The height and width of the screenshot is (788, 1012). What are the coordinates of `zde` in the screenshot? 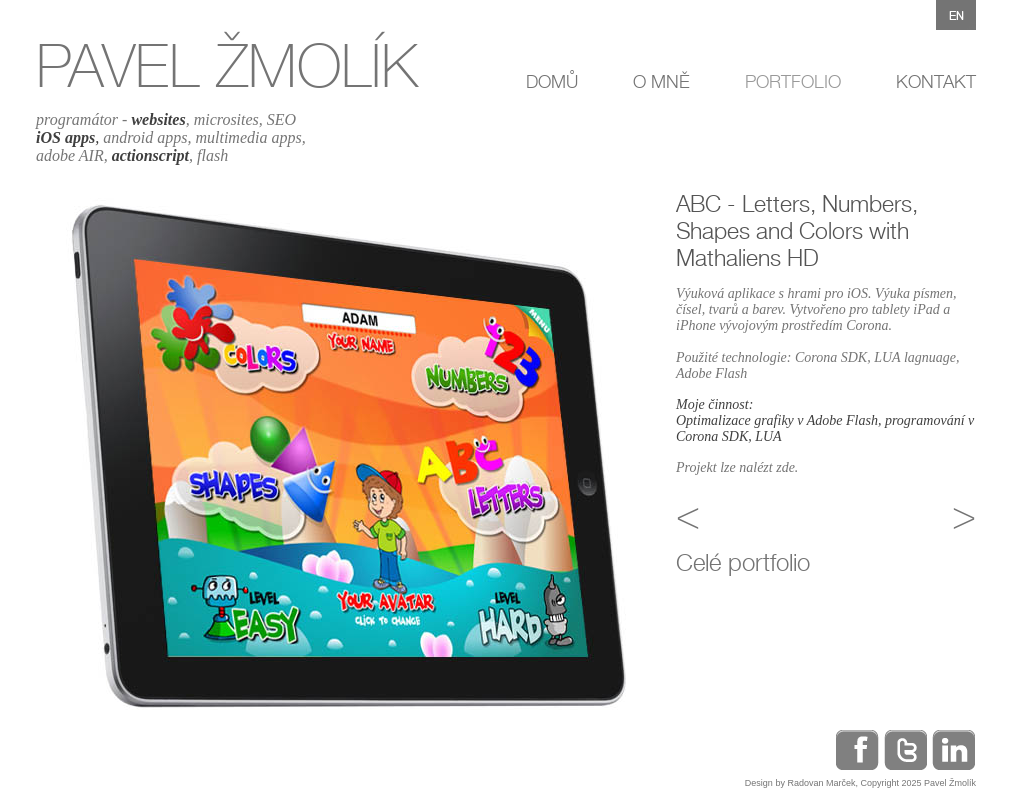 It's located at (785, 467).